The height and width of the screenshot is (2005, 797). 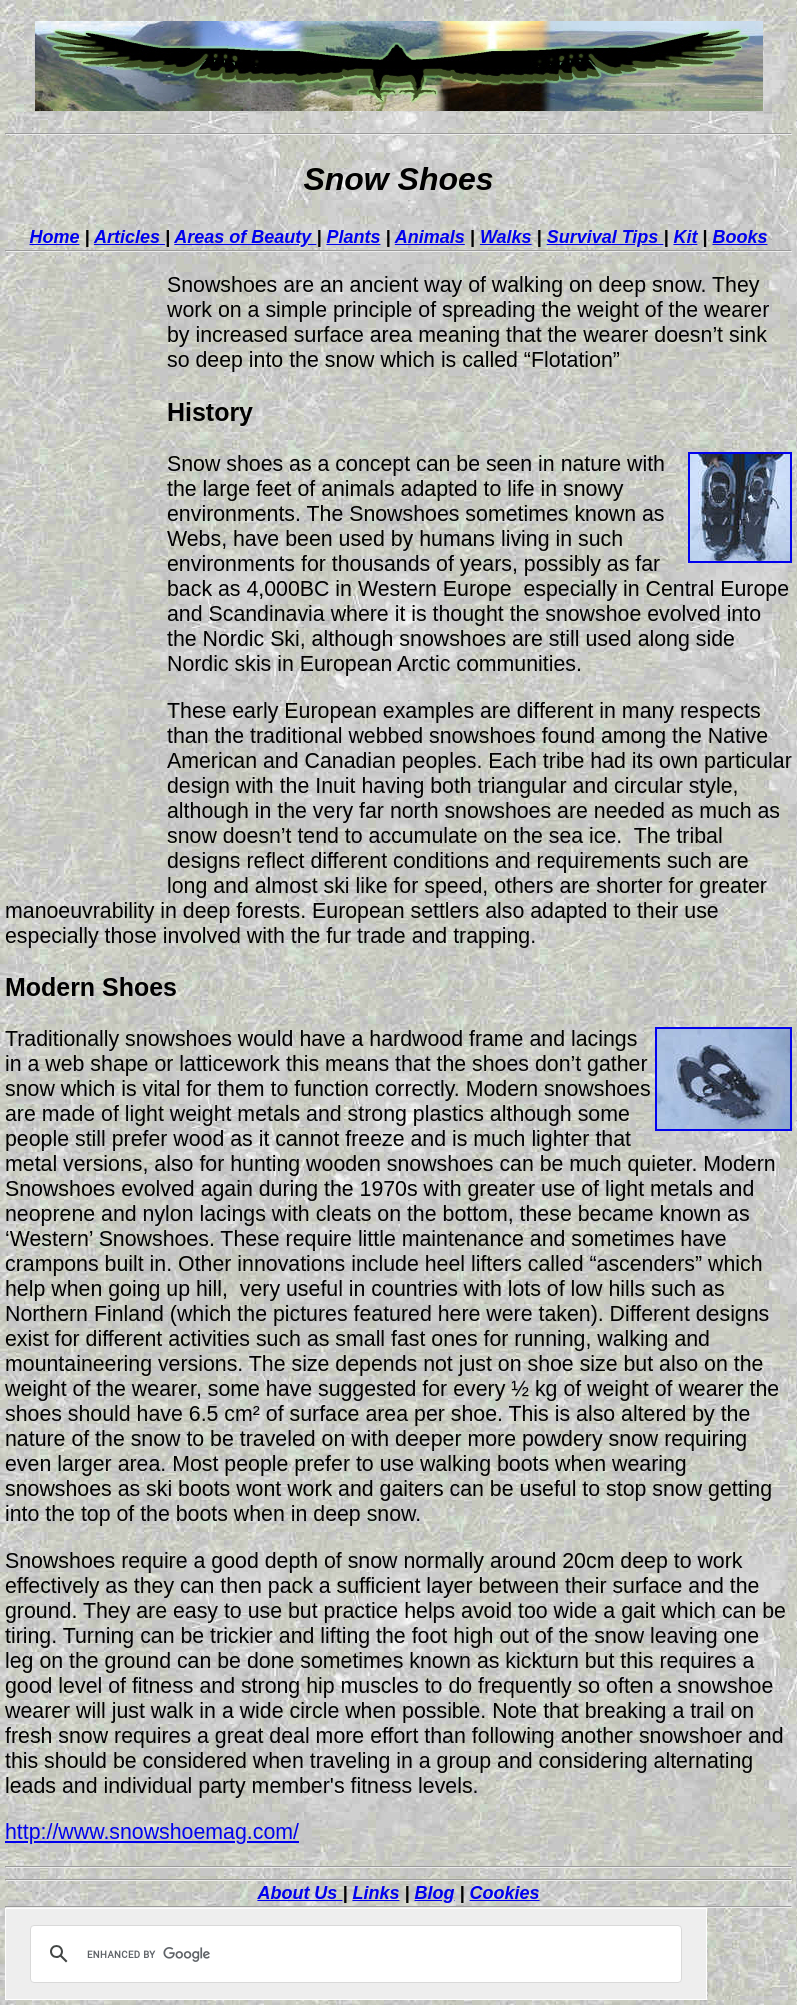 What do you see at coordinates (129, 237) in the screenshot?
I see `Articles` at bounding box center [129, 237].